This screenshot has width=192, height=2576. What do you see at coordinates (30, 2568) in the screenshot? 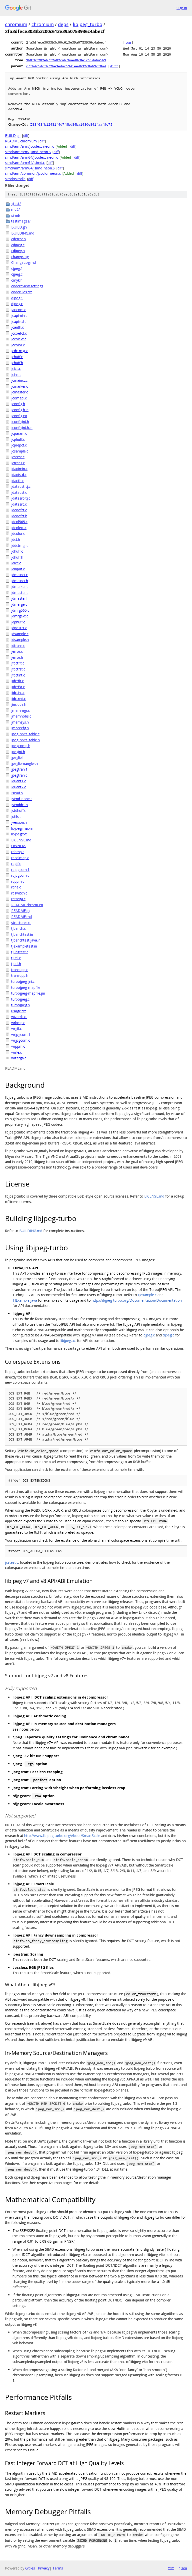
I see `Gitiles` at bounding box center [30, 2568].